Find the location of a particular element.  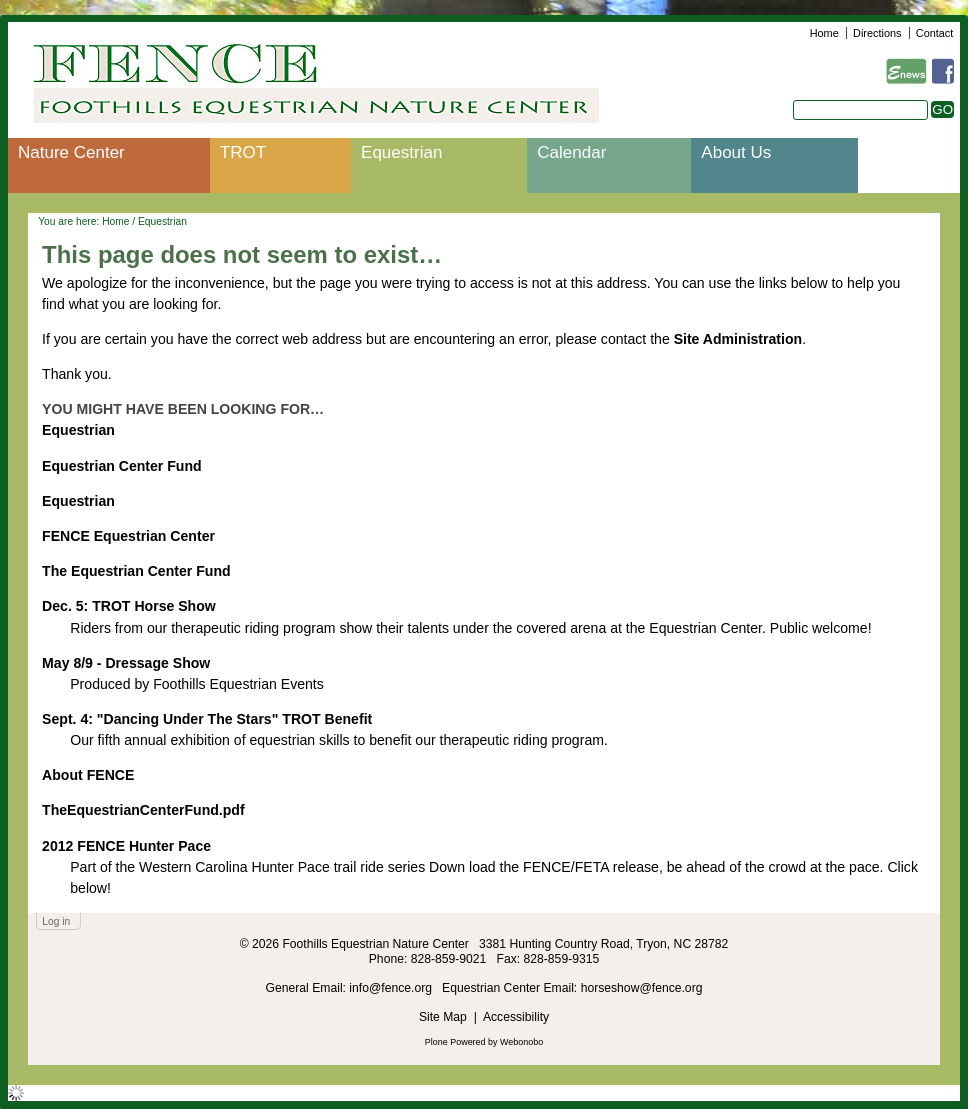

About Us is located at coordinates (736, 152).